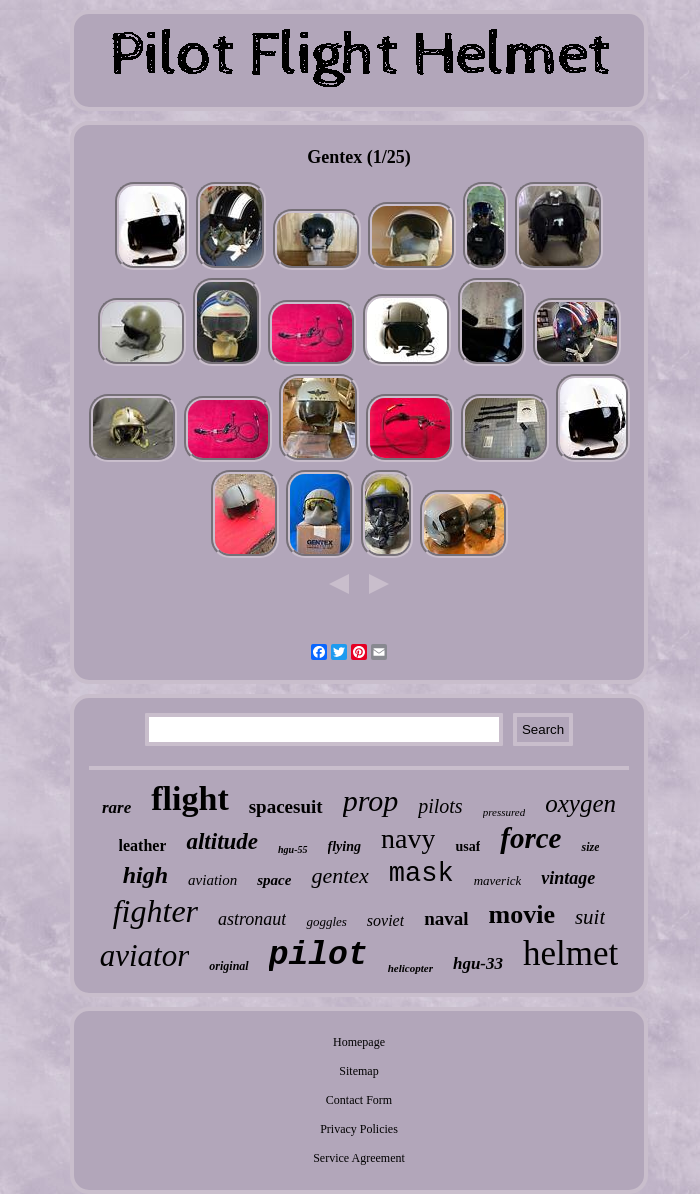 The image size is (700, 1194). Describe the element at coordinates (212, 880) in the screenshot. I see `aviation` at that location.